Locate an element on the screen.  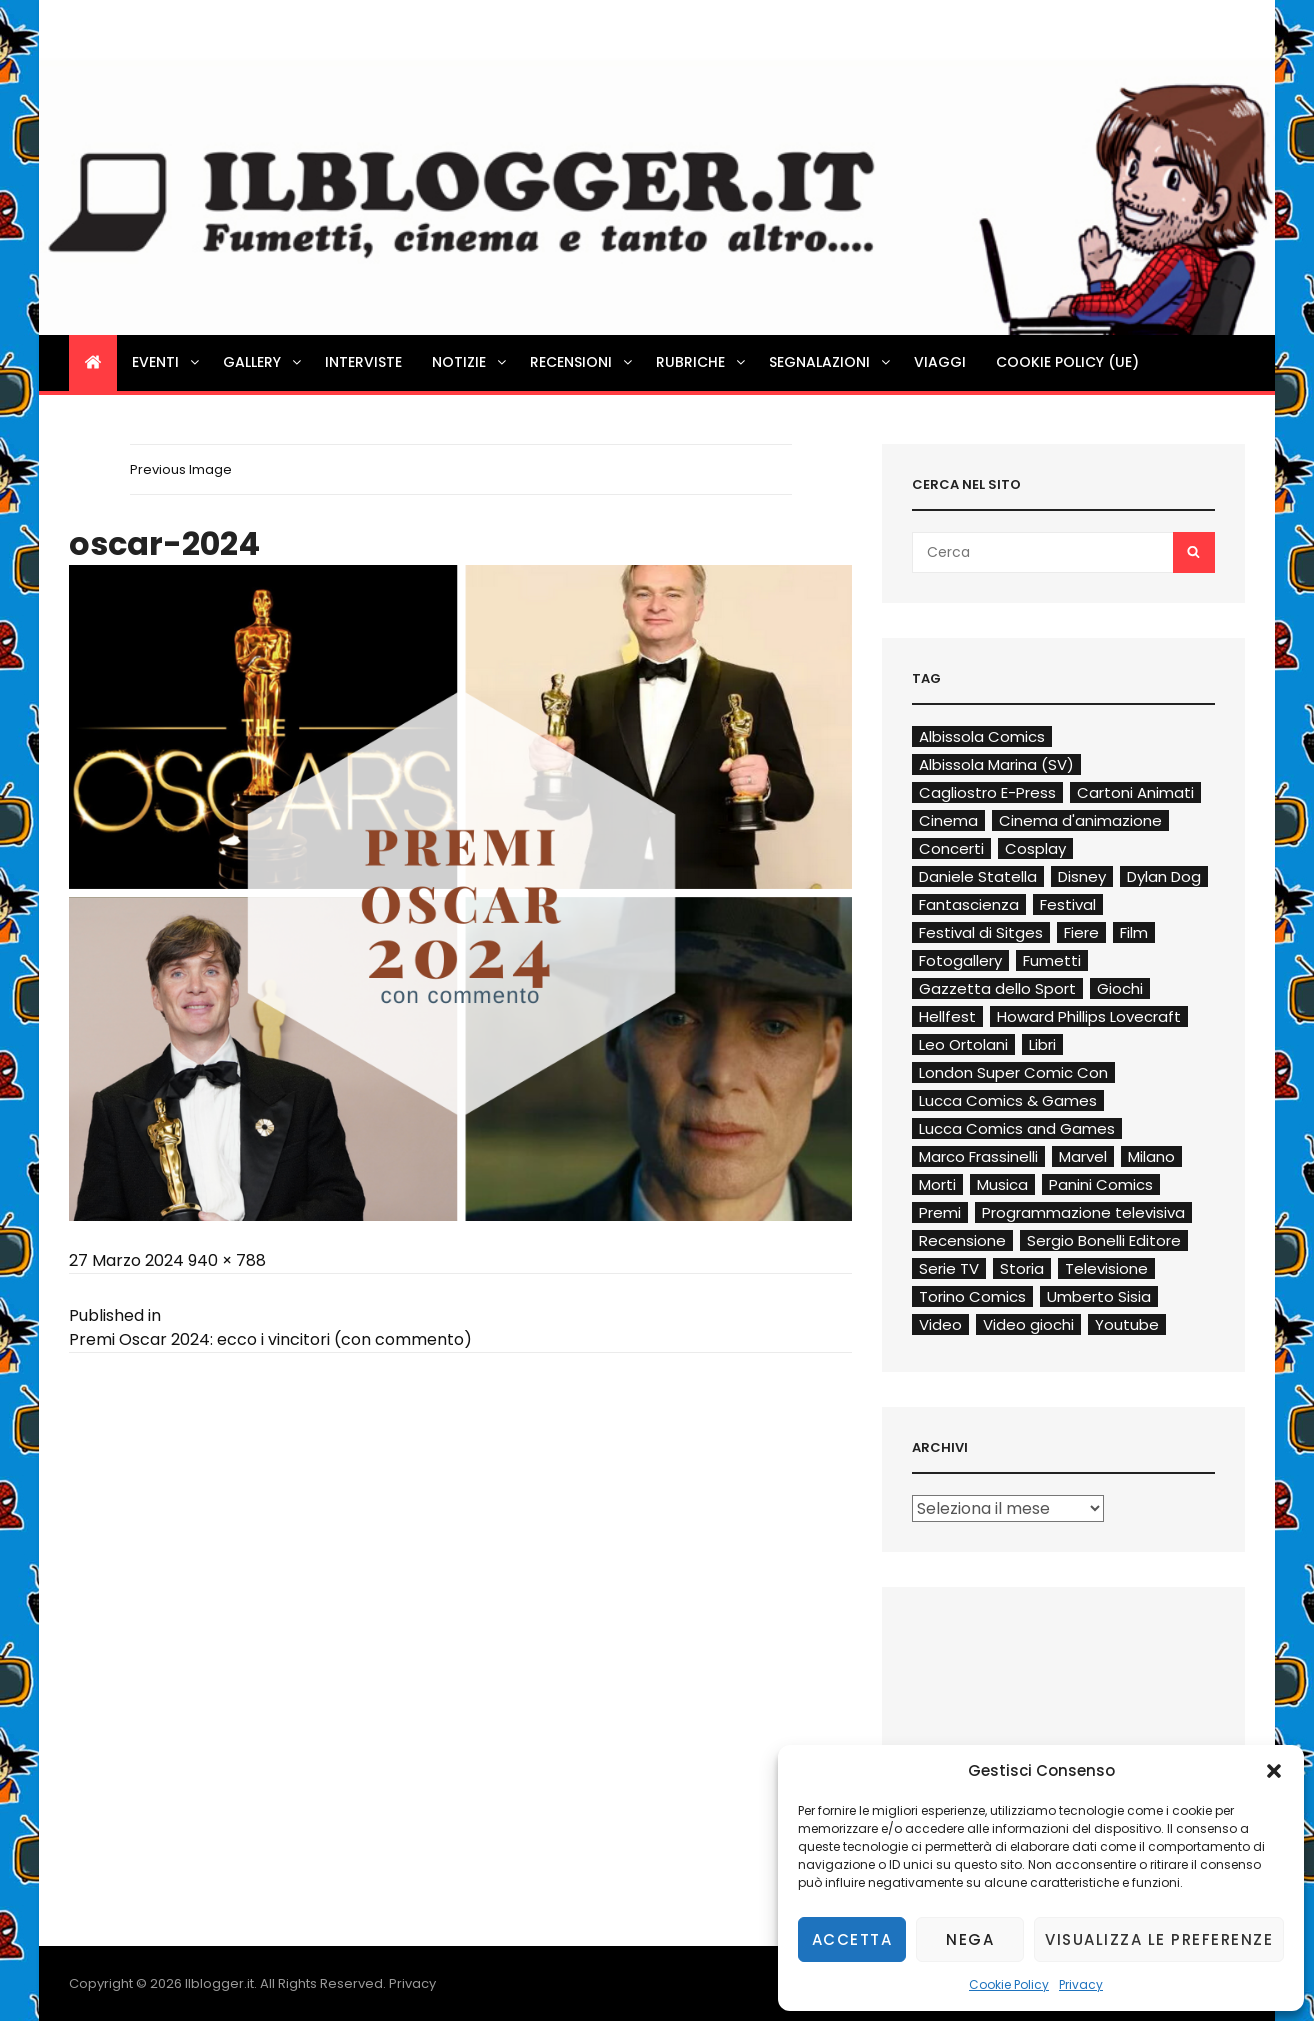
Viaggi is located at coordinates (940, 362).